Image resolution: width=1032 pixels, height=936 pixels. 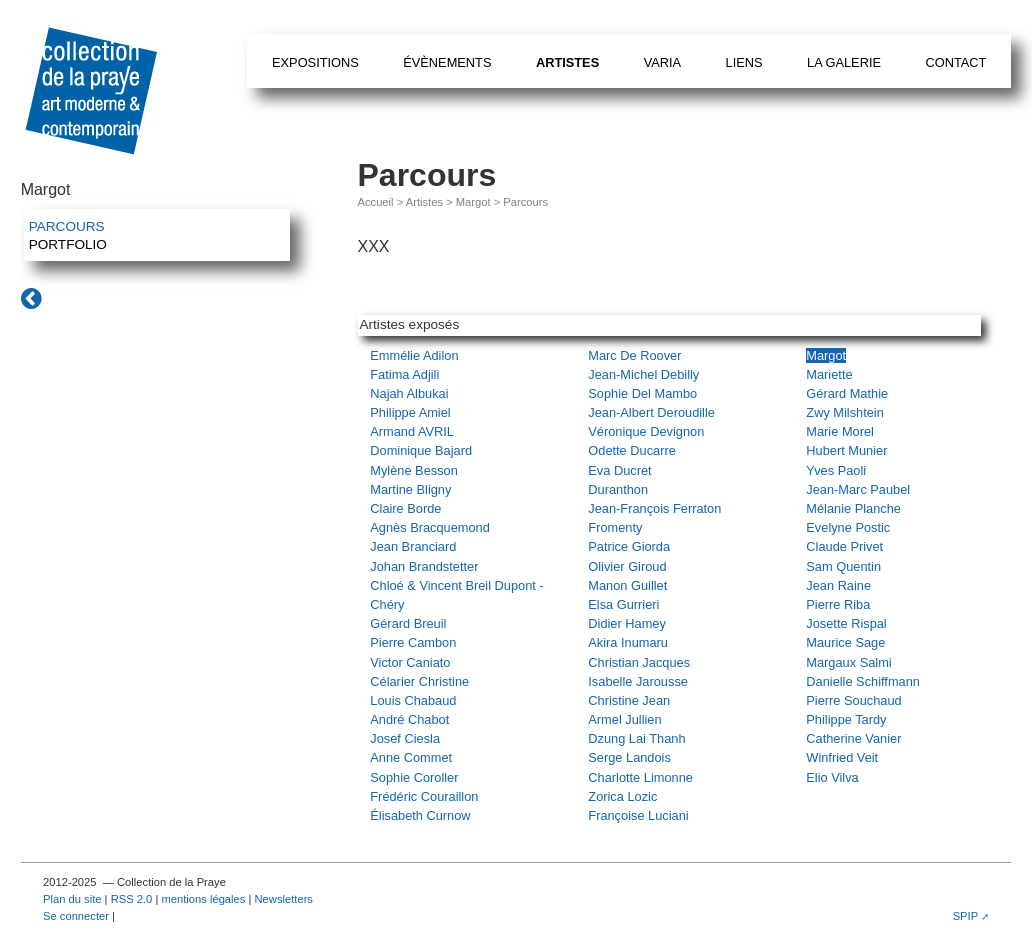 What do you see at coordinates (413, 700) in the screenshot?
I see `Louis Chabaud` at bounding box center [413, 700].